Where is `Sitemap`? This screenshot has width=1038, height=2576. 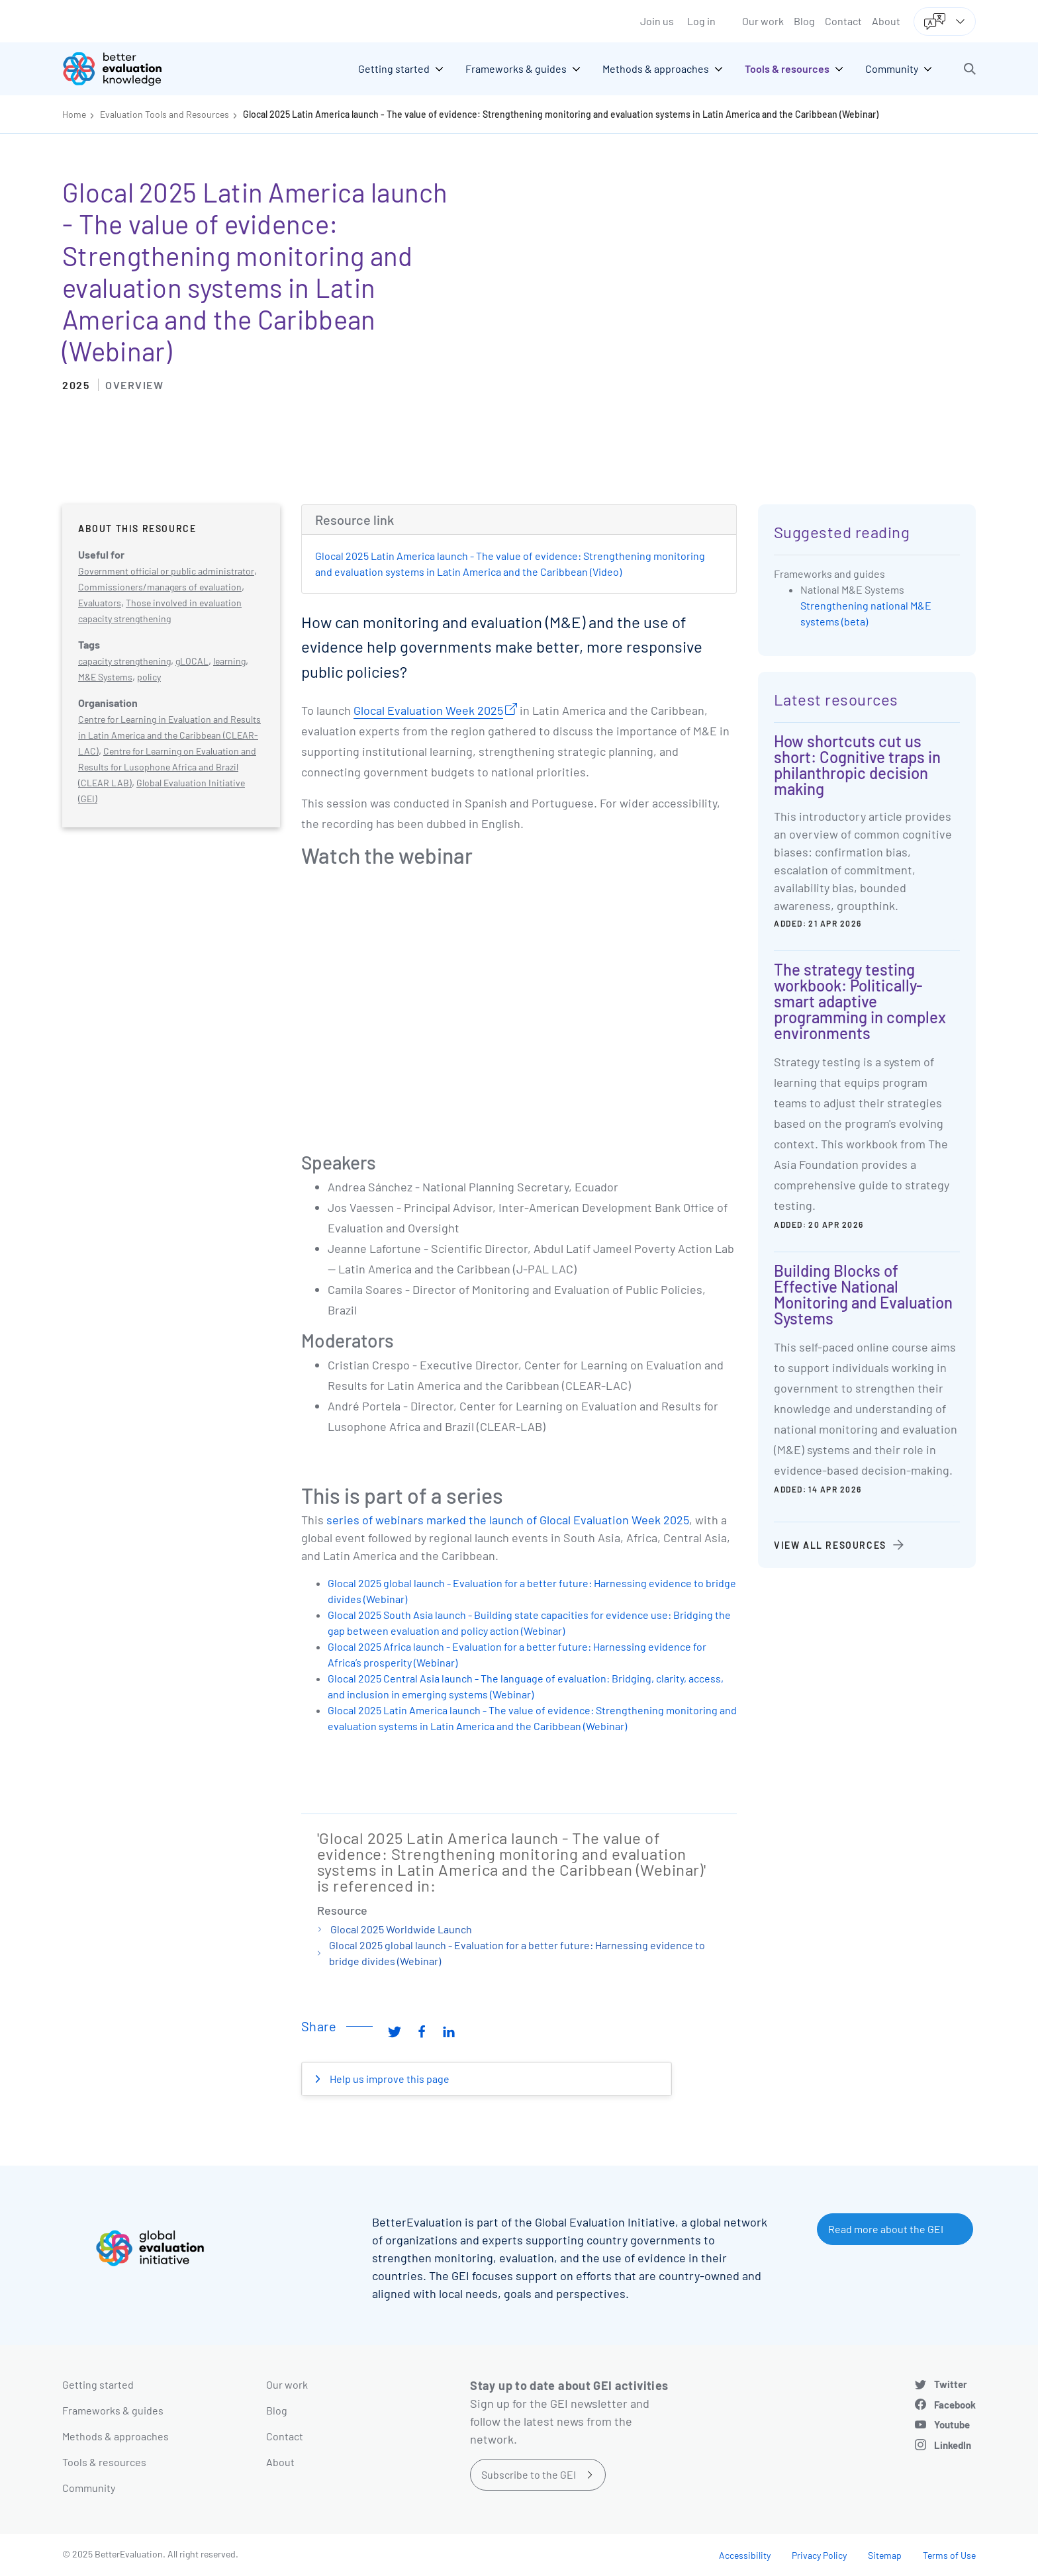
Sitemap is located at coordinates (885, 2555).